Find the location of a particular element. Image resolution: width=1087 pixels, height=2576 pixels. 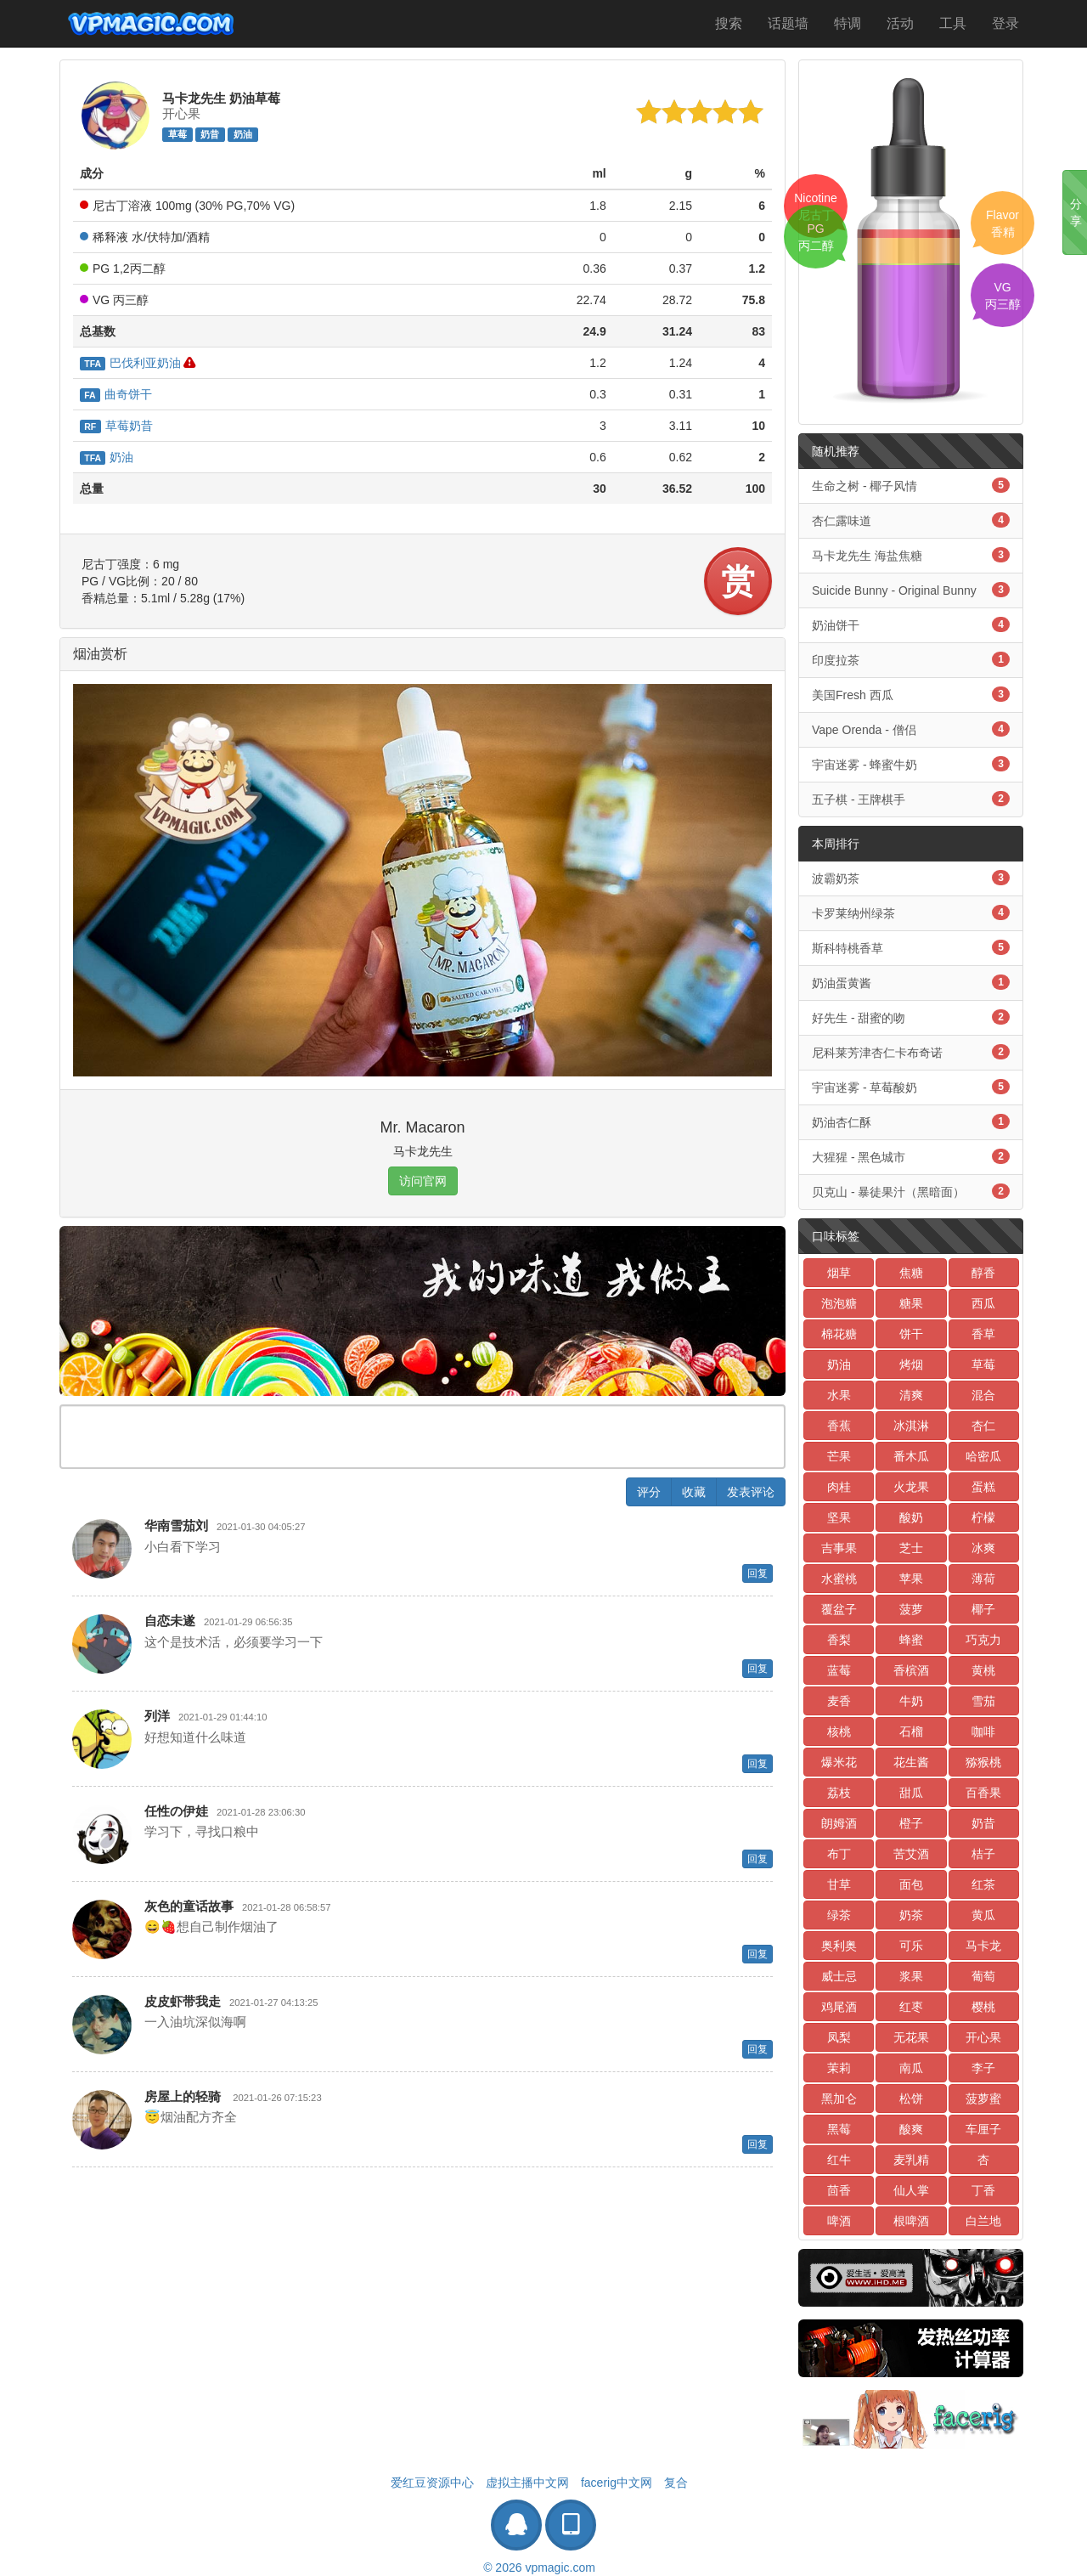

香梨 is located at coordinates (839, 1640).